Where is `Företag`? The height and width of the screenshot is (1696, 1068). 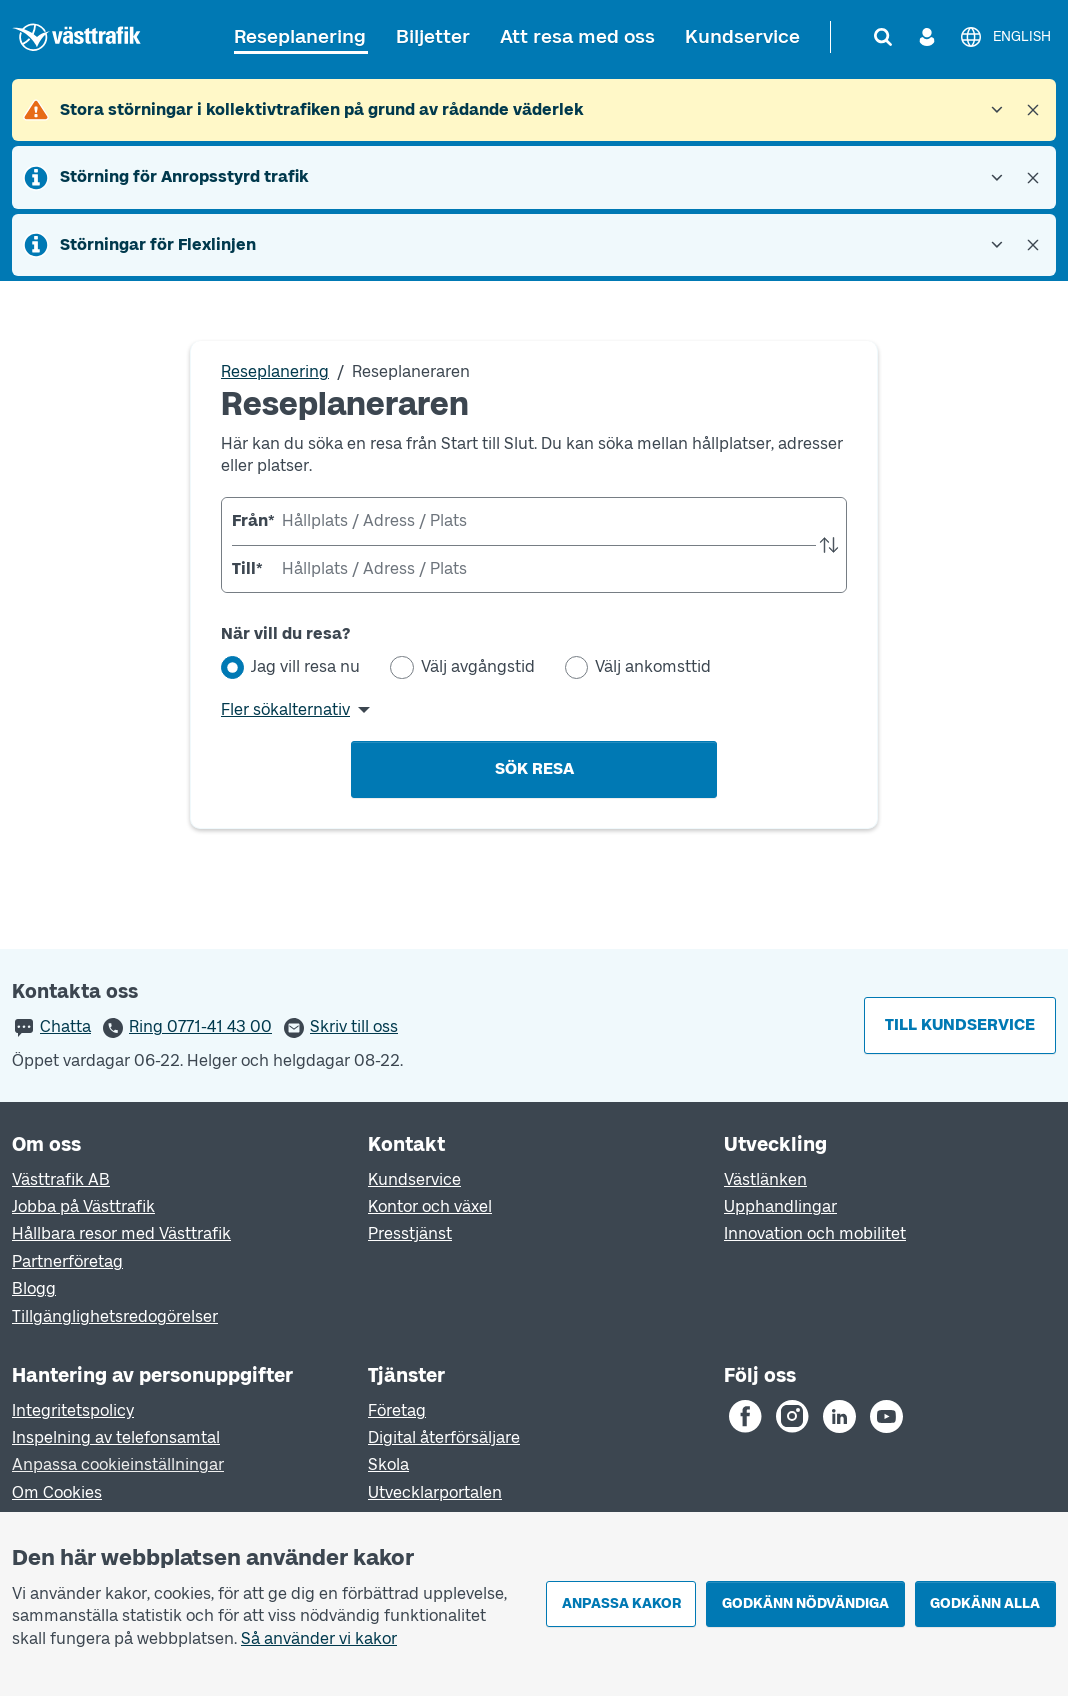
Företag is located at coordinates (397, 1410).